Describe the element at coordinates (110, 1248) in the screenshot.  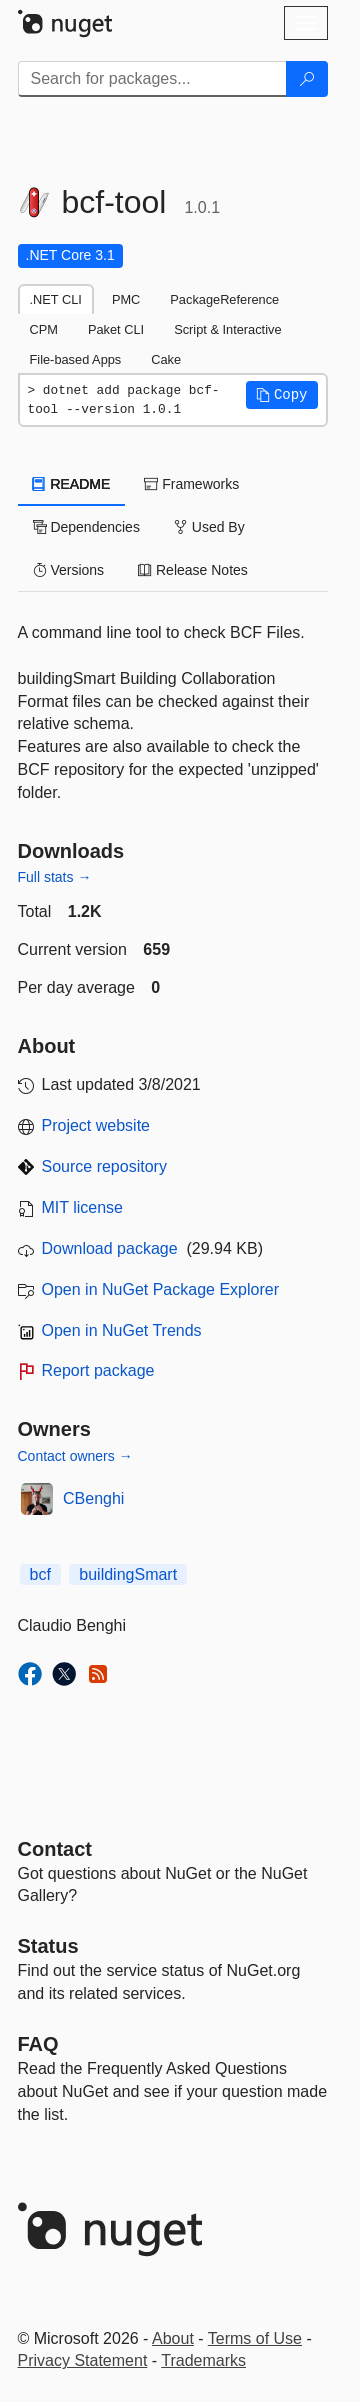
I see `Download package` at that location.